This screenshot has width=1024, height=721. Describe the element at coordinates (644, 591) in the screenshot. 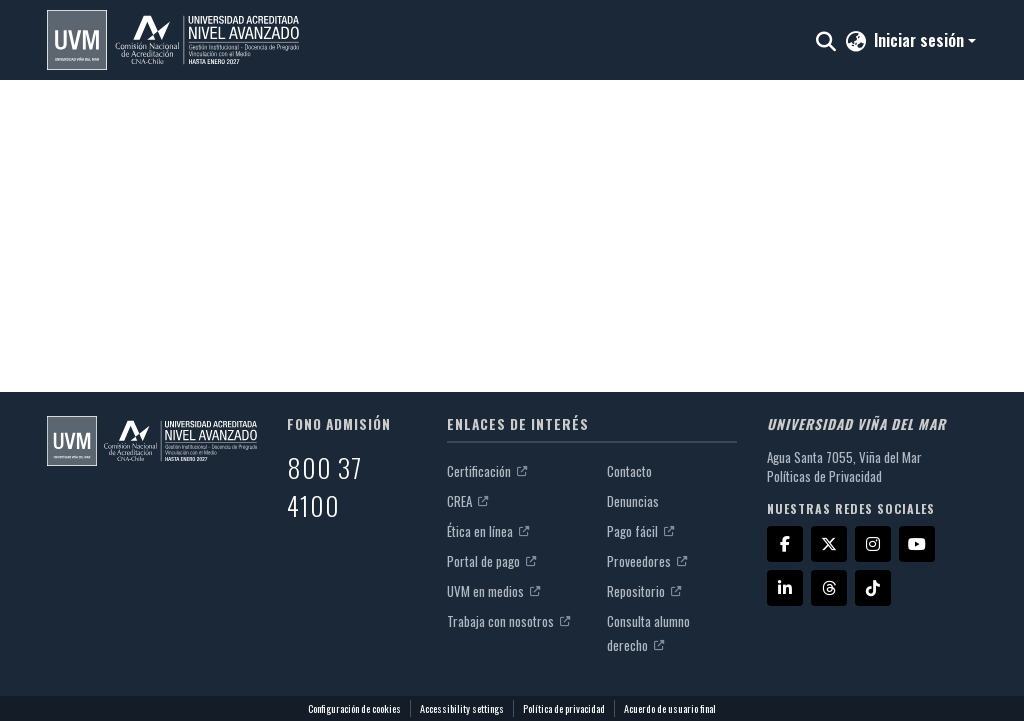

I see `Repositorio` at that location.